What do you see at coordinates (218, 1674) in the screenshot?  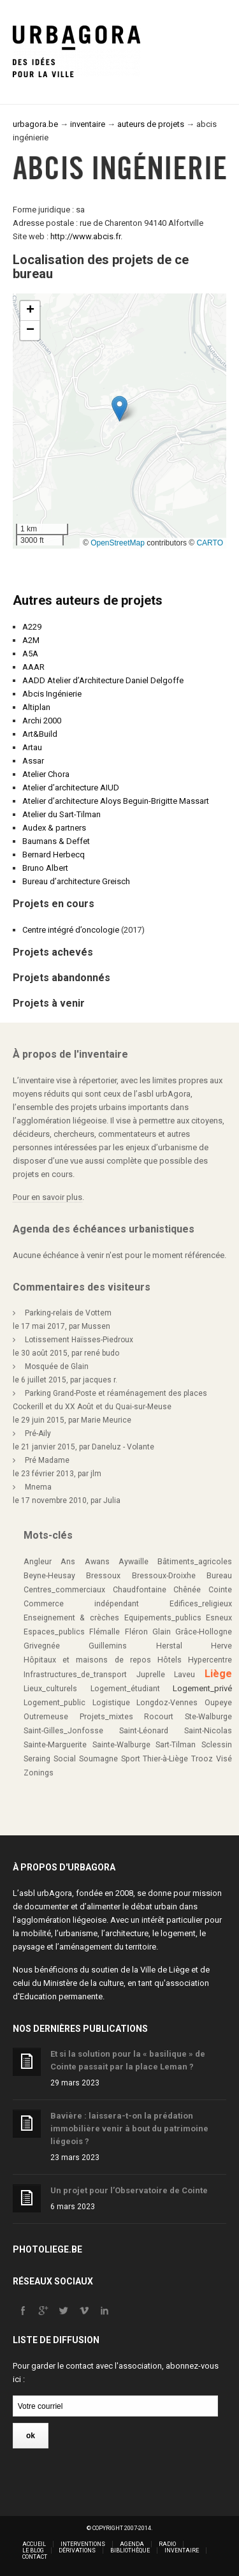 I see `Liège` at bounding box center [218, 1674].